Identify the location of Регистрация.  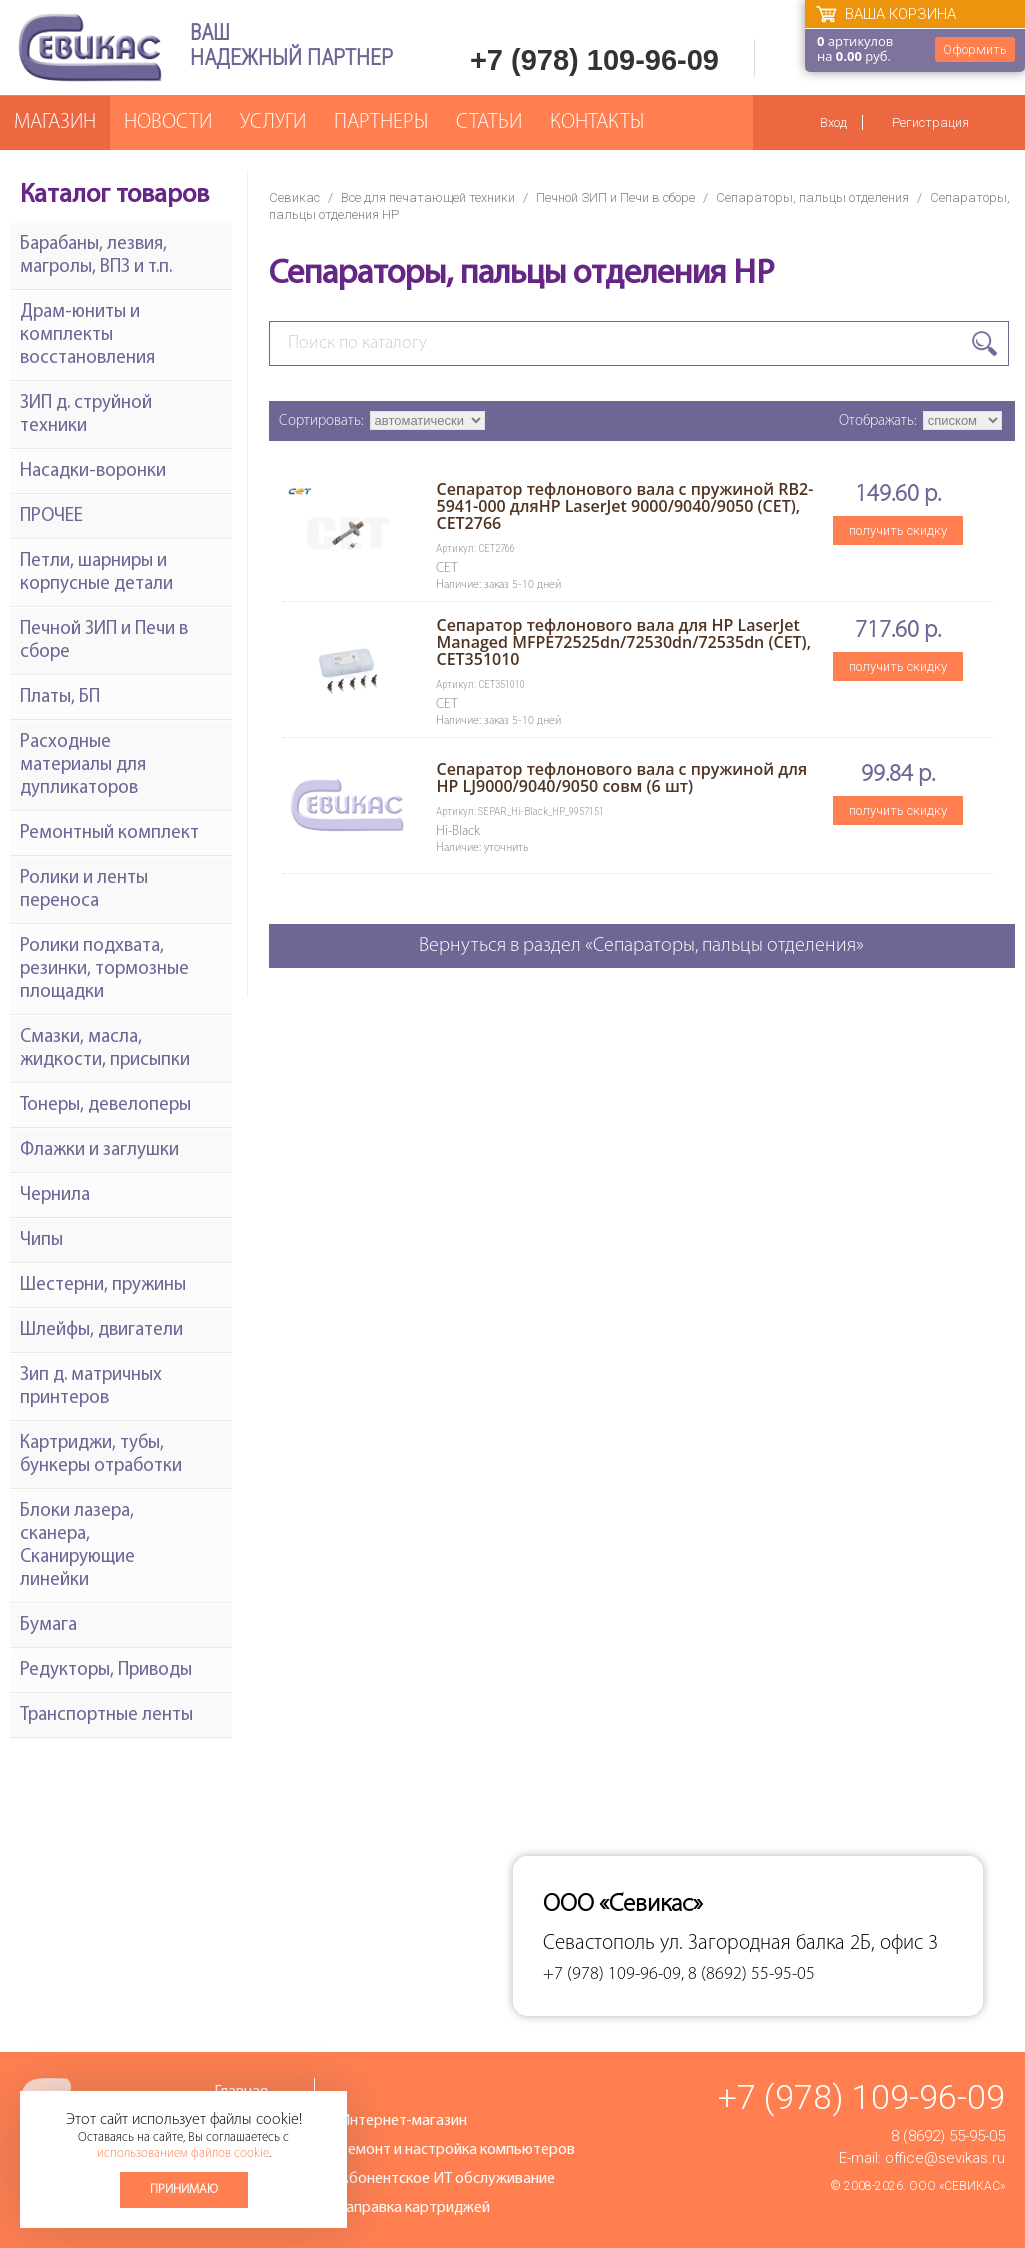
(930, 122).